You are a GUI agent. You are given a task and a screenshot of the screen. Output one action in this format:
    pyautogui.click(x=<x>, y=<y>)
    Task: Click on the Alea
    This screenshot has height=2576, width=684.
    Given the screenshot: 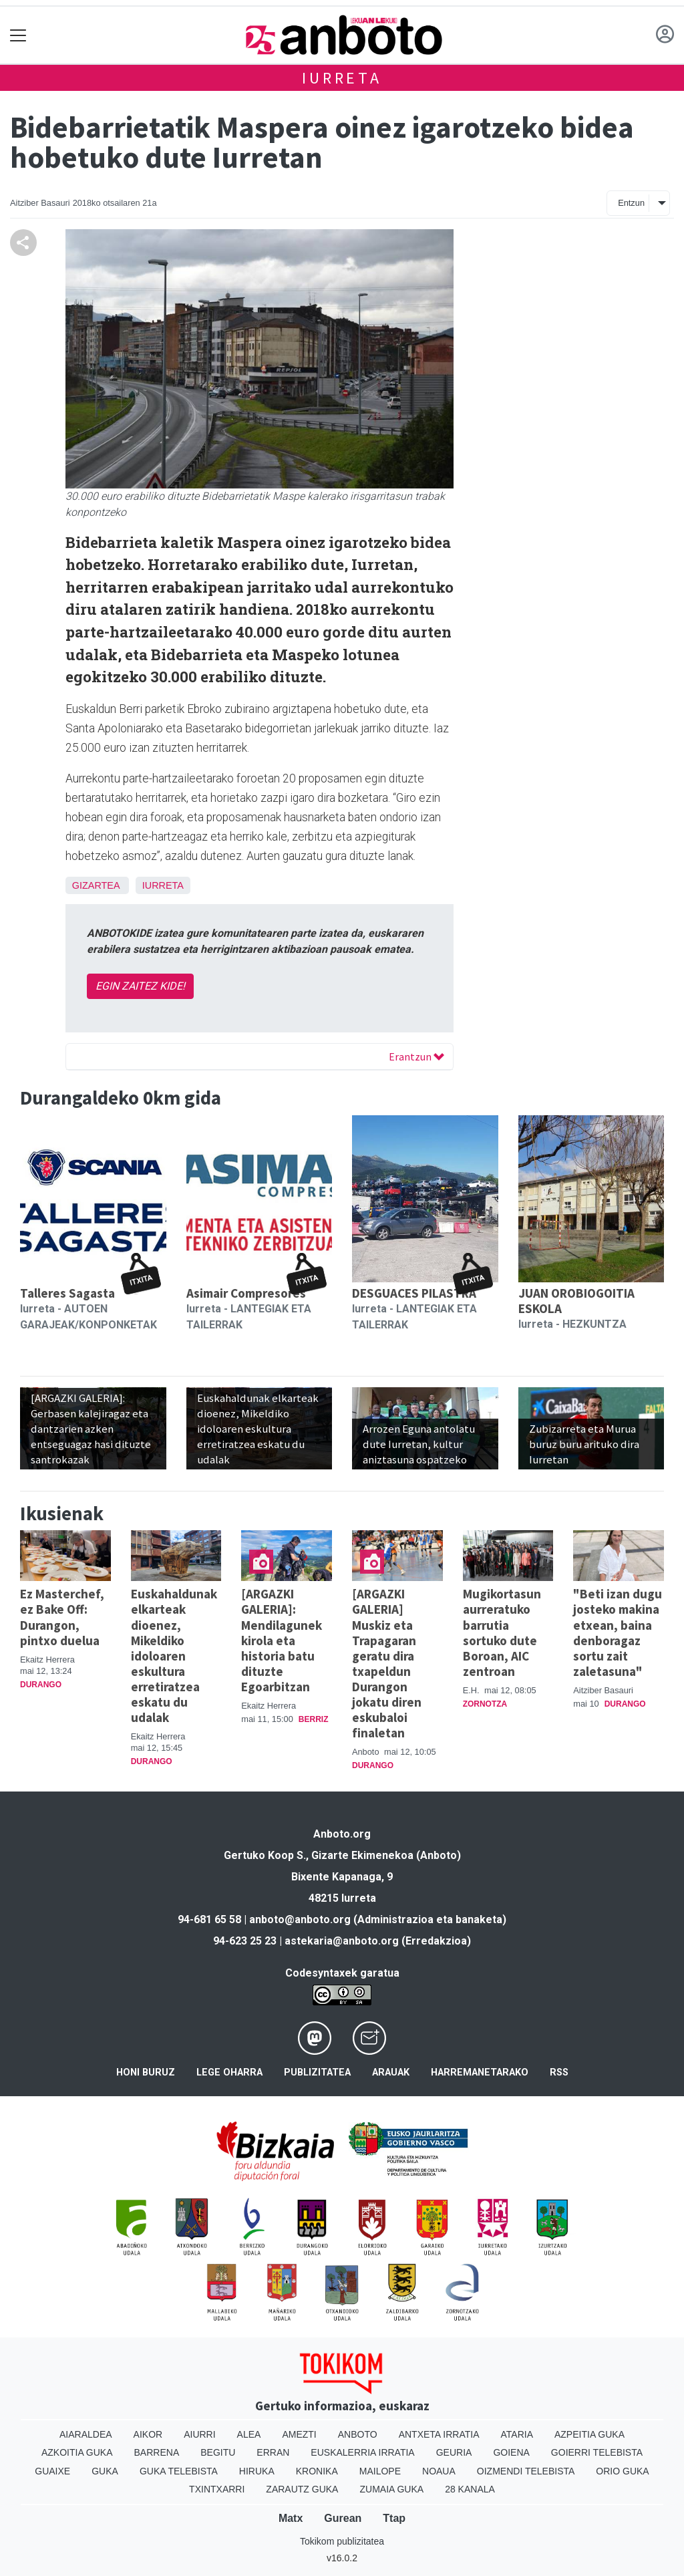 What is the action you would take?
    pyautogui.click(x=249, y=2434)
    